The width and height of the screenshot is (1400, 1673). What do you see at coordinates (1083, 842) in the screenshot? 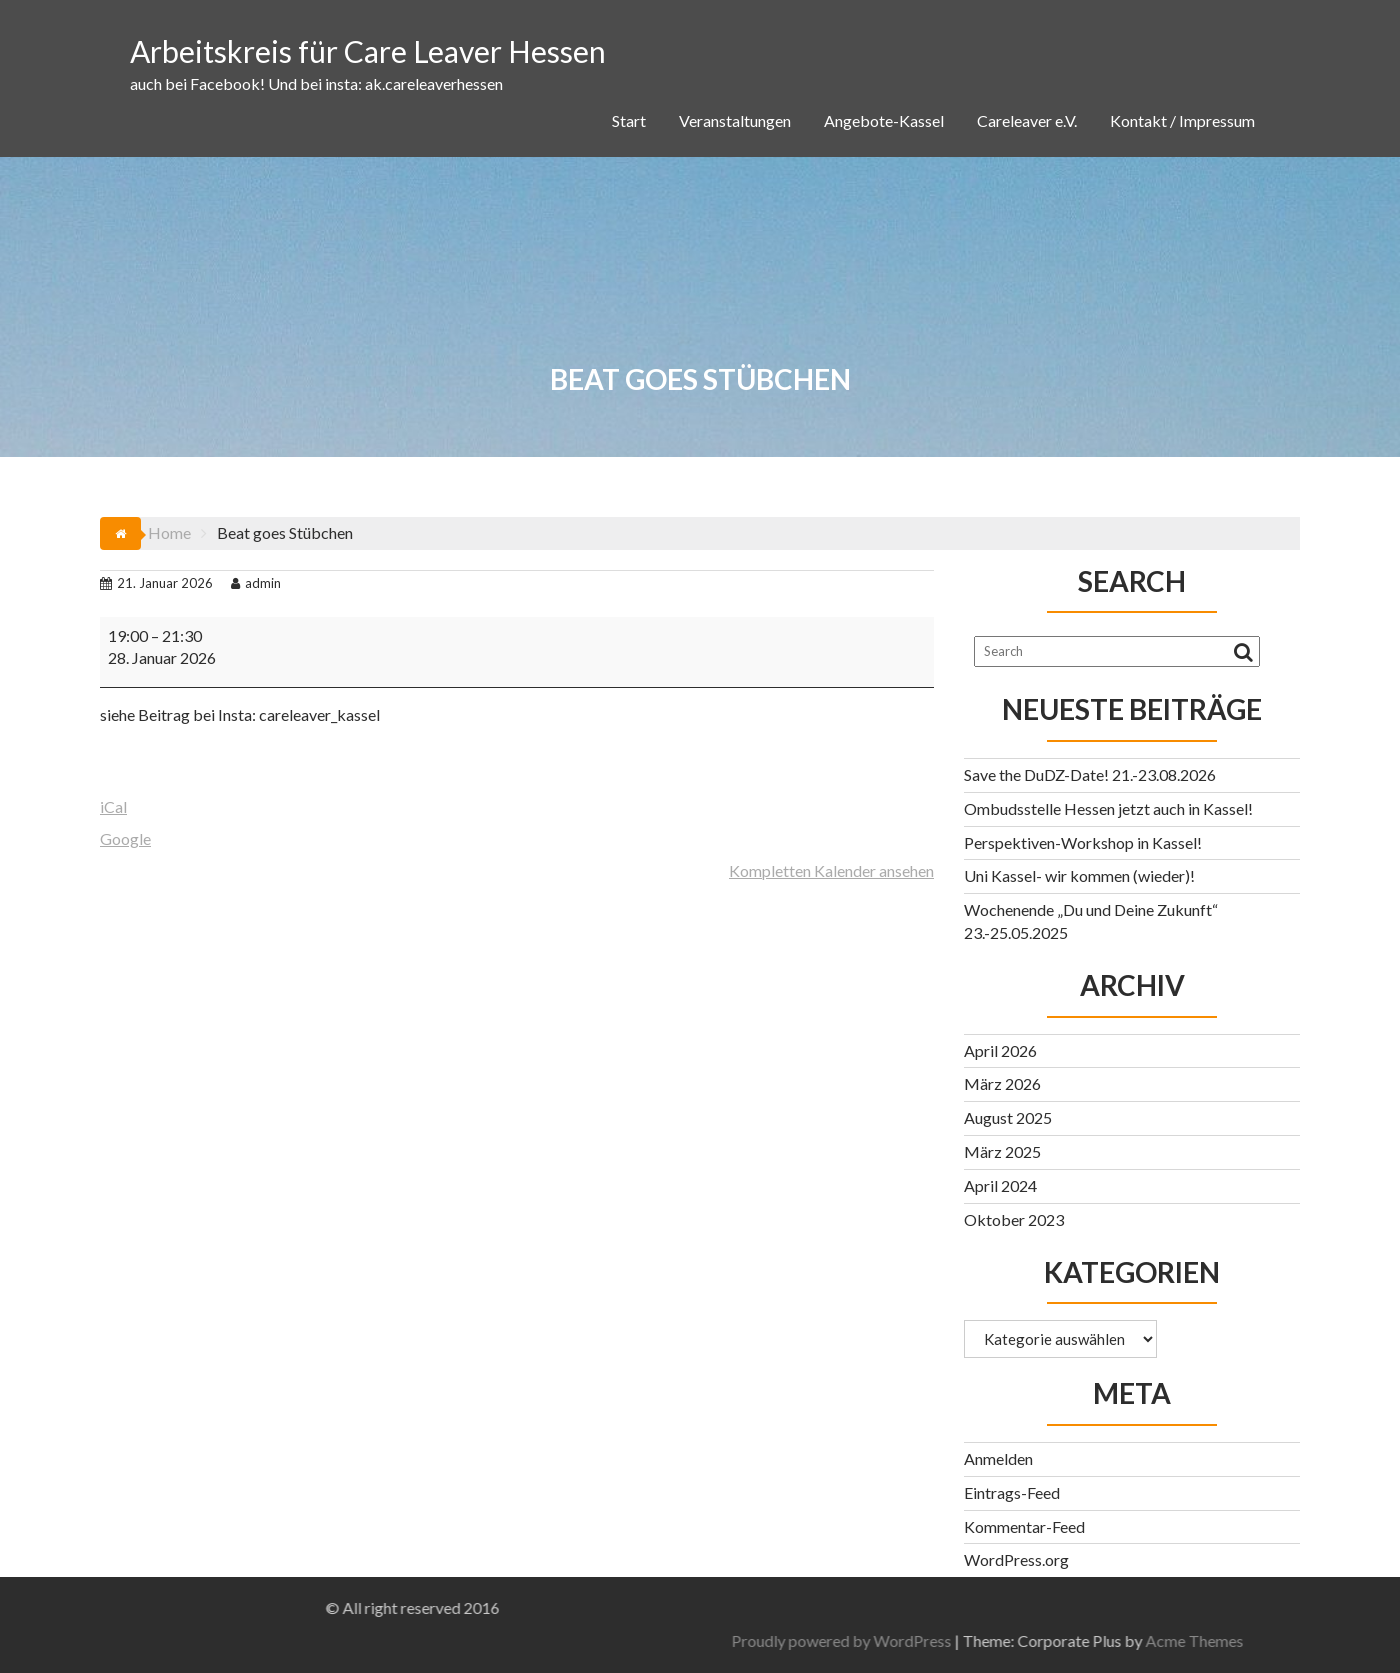
I see `Perspektiven-Workshop in Kassel!` at bounding box center [1083, 842].